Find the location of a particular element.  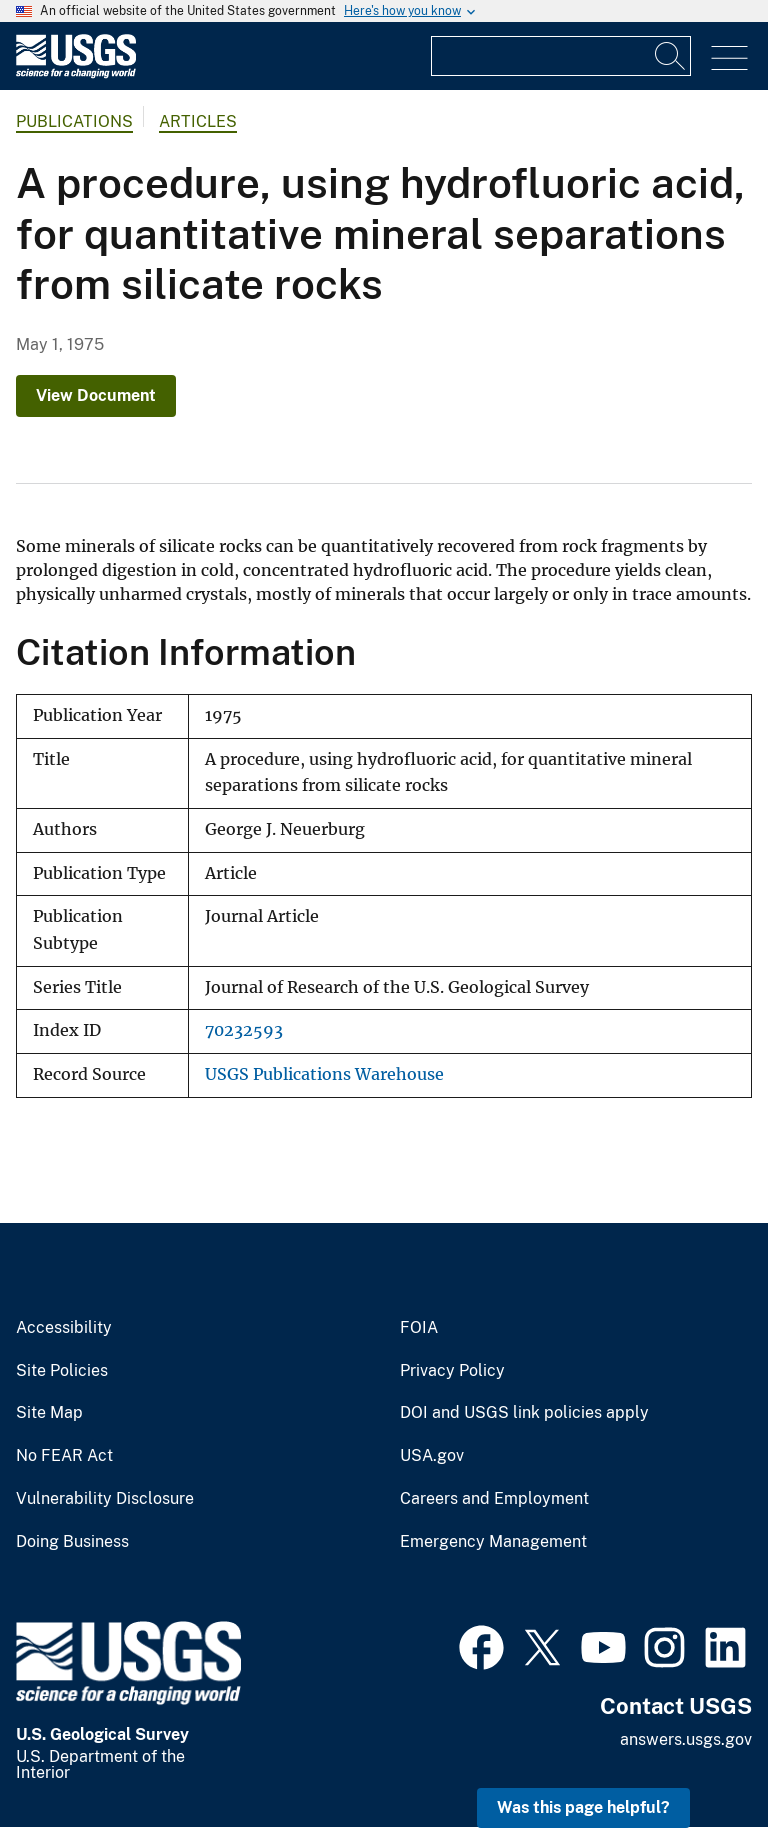

Vulnerability Disclosure is located at coordinates (105, 1499).